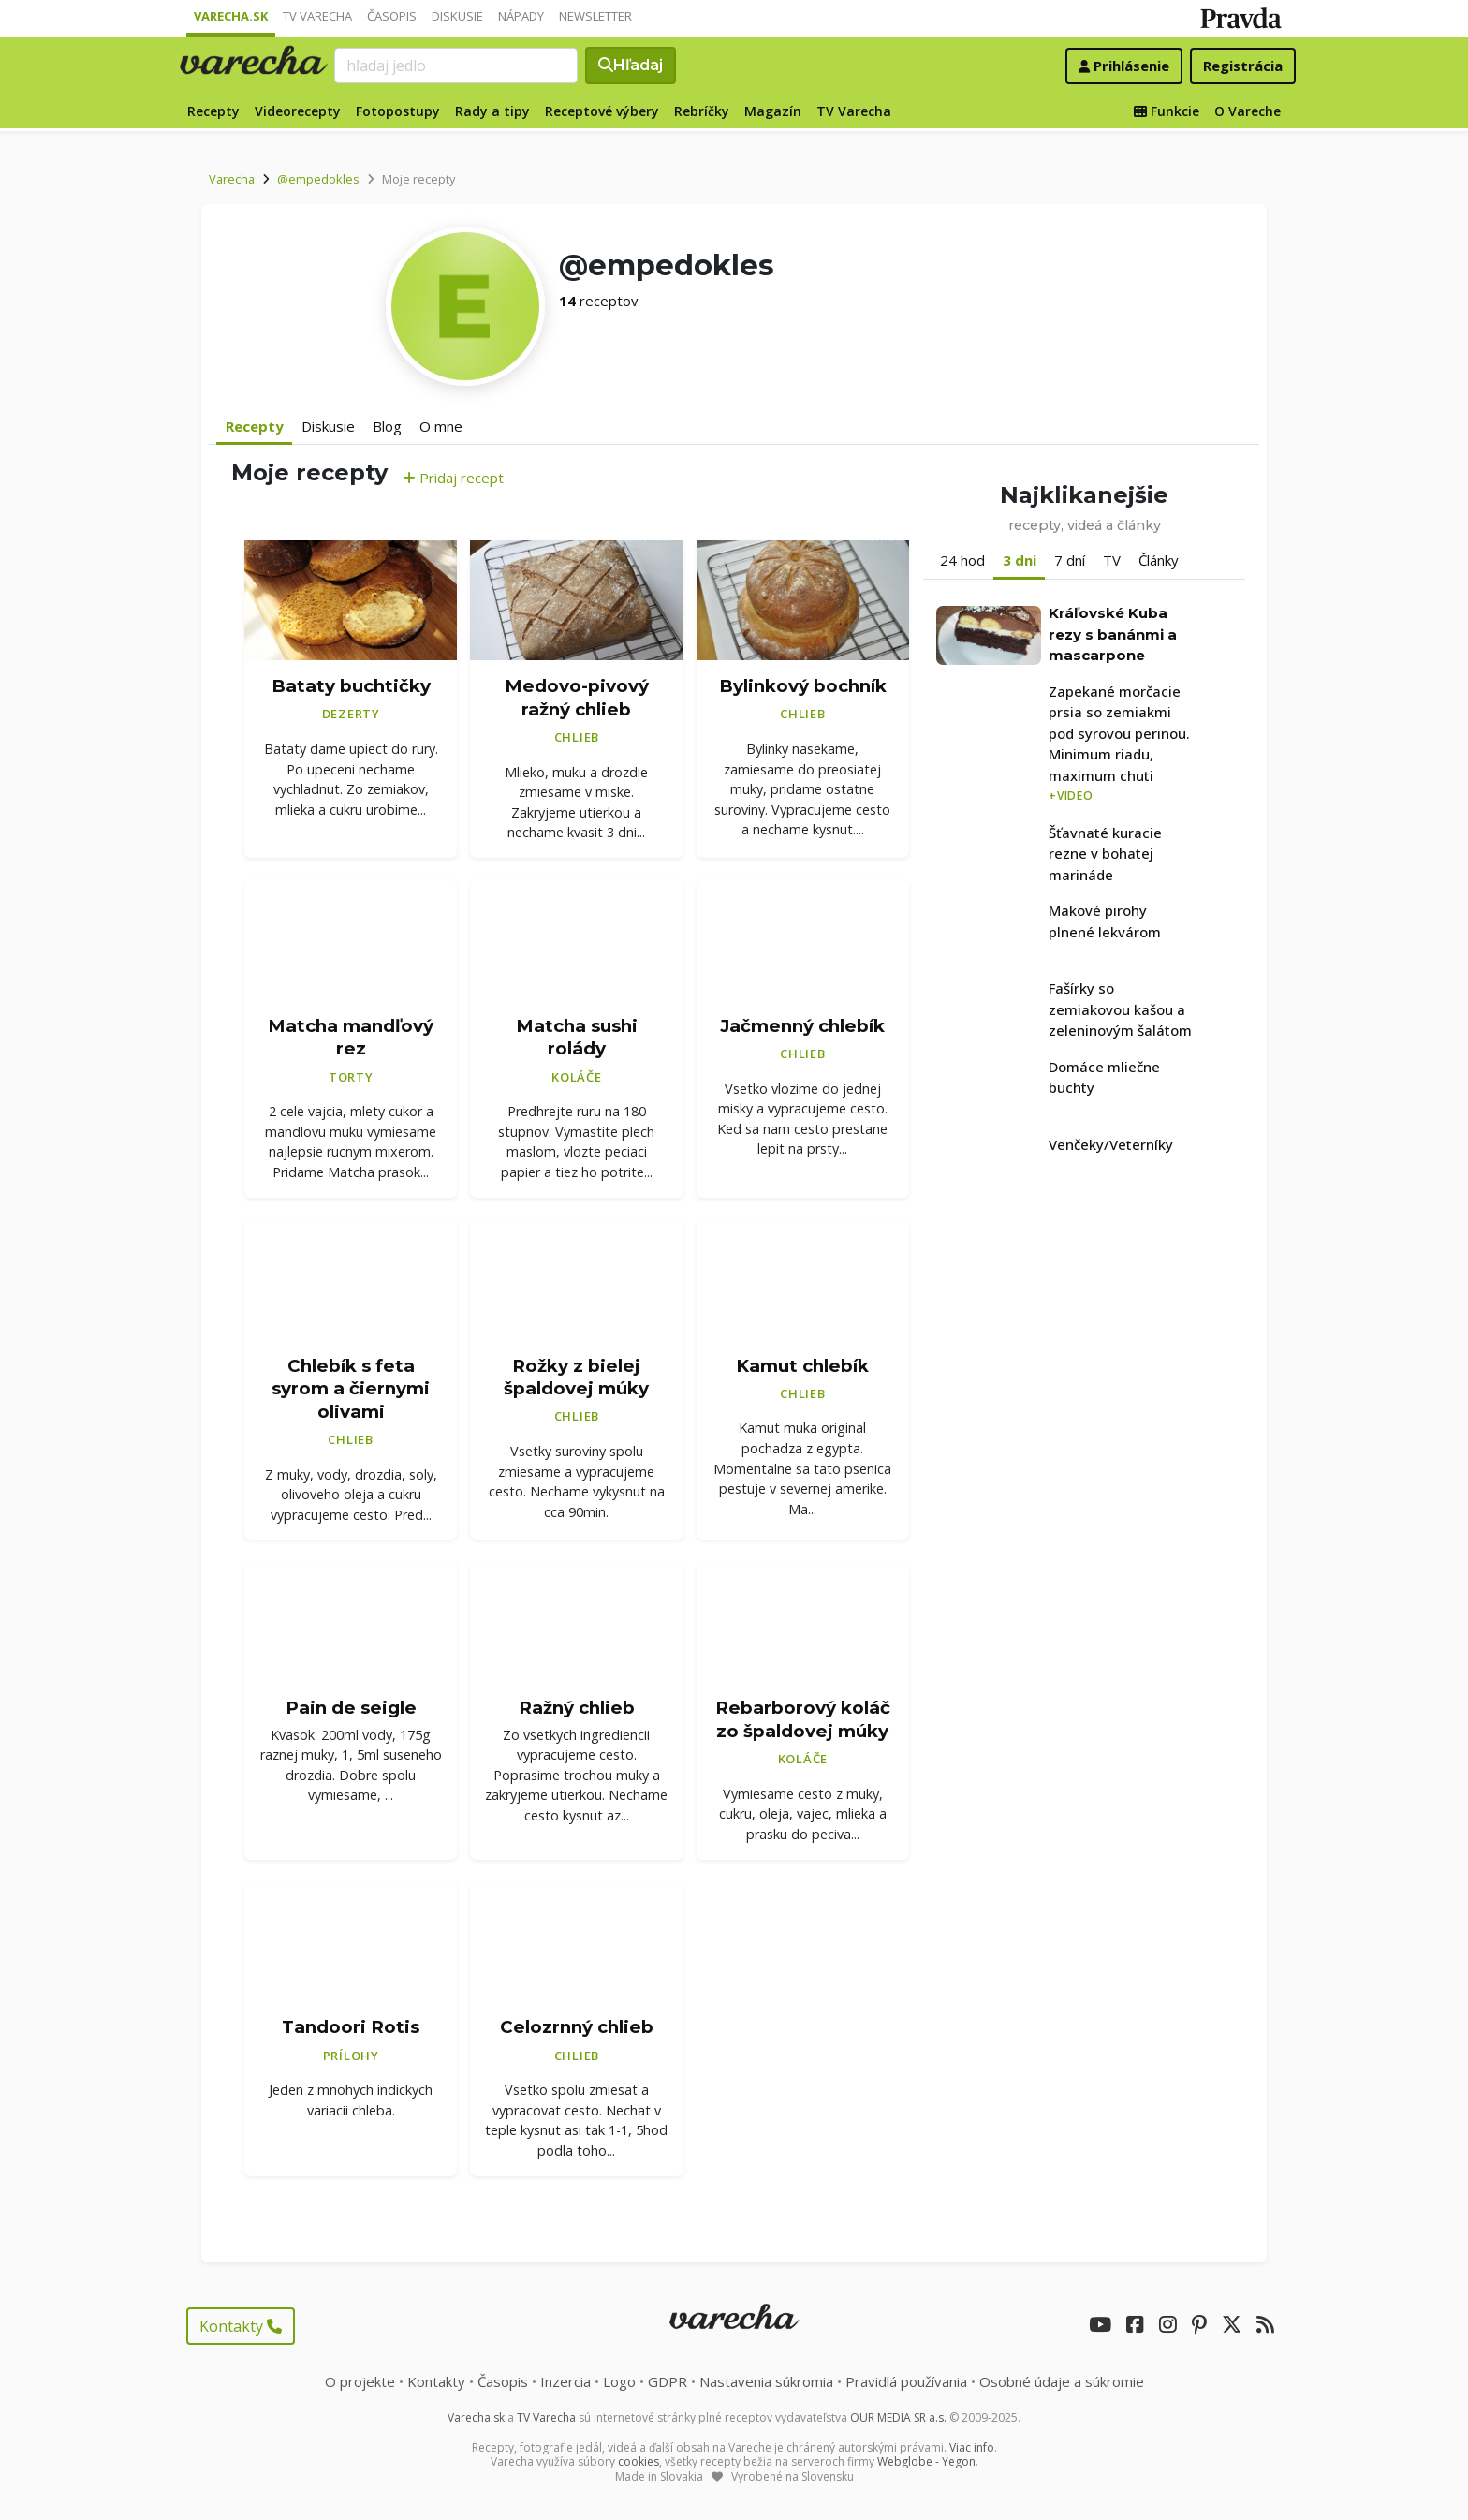 The width and height of the screenshot is (1468, 2520). I want to click on Funkcie, so click(1166, 111).